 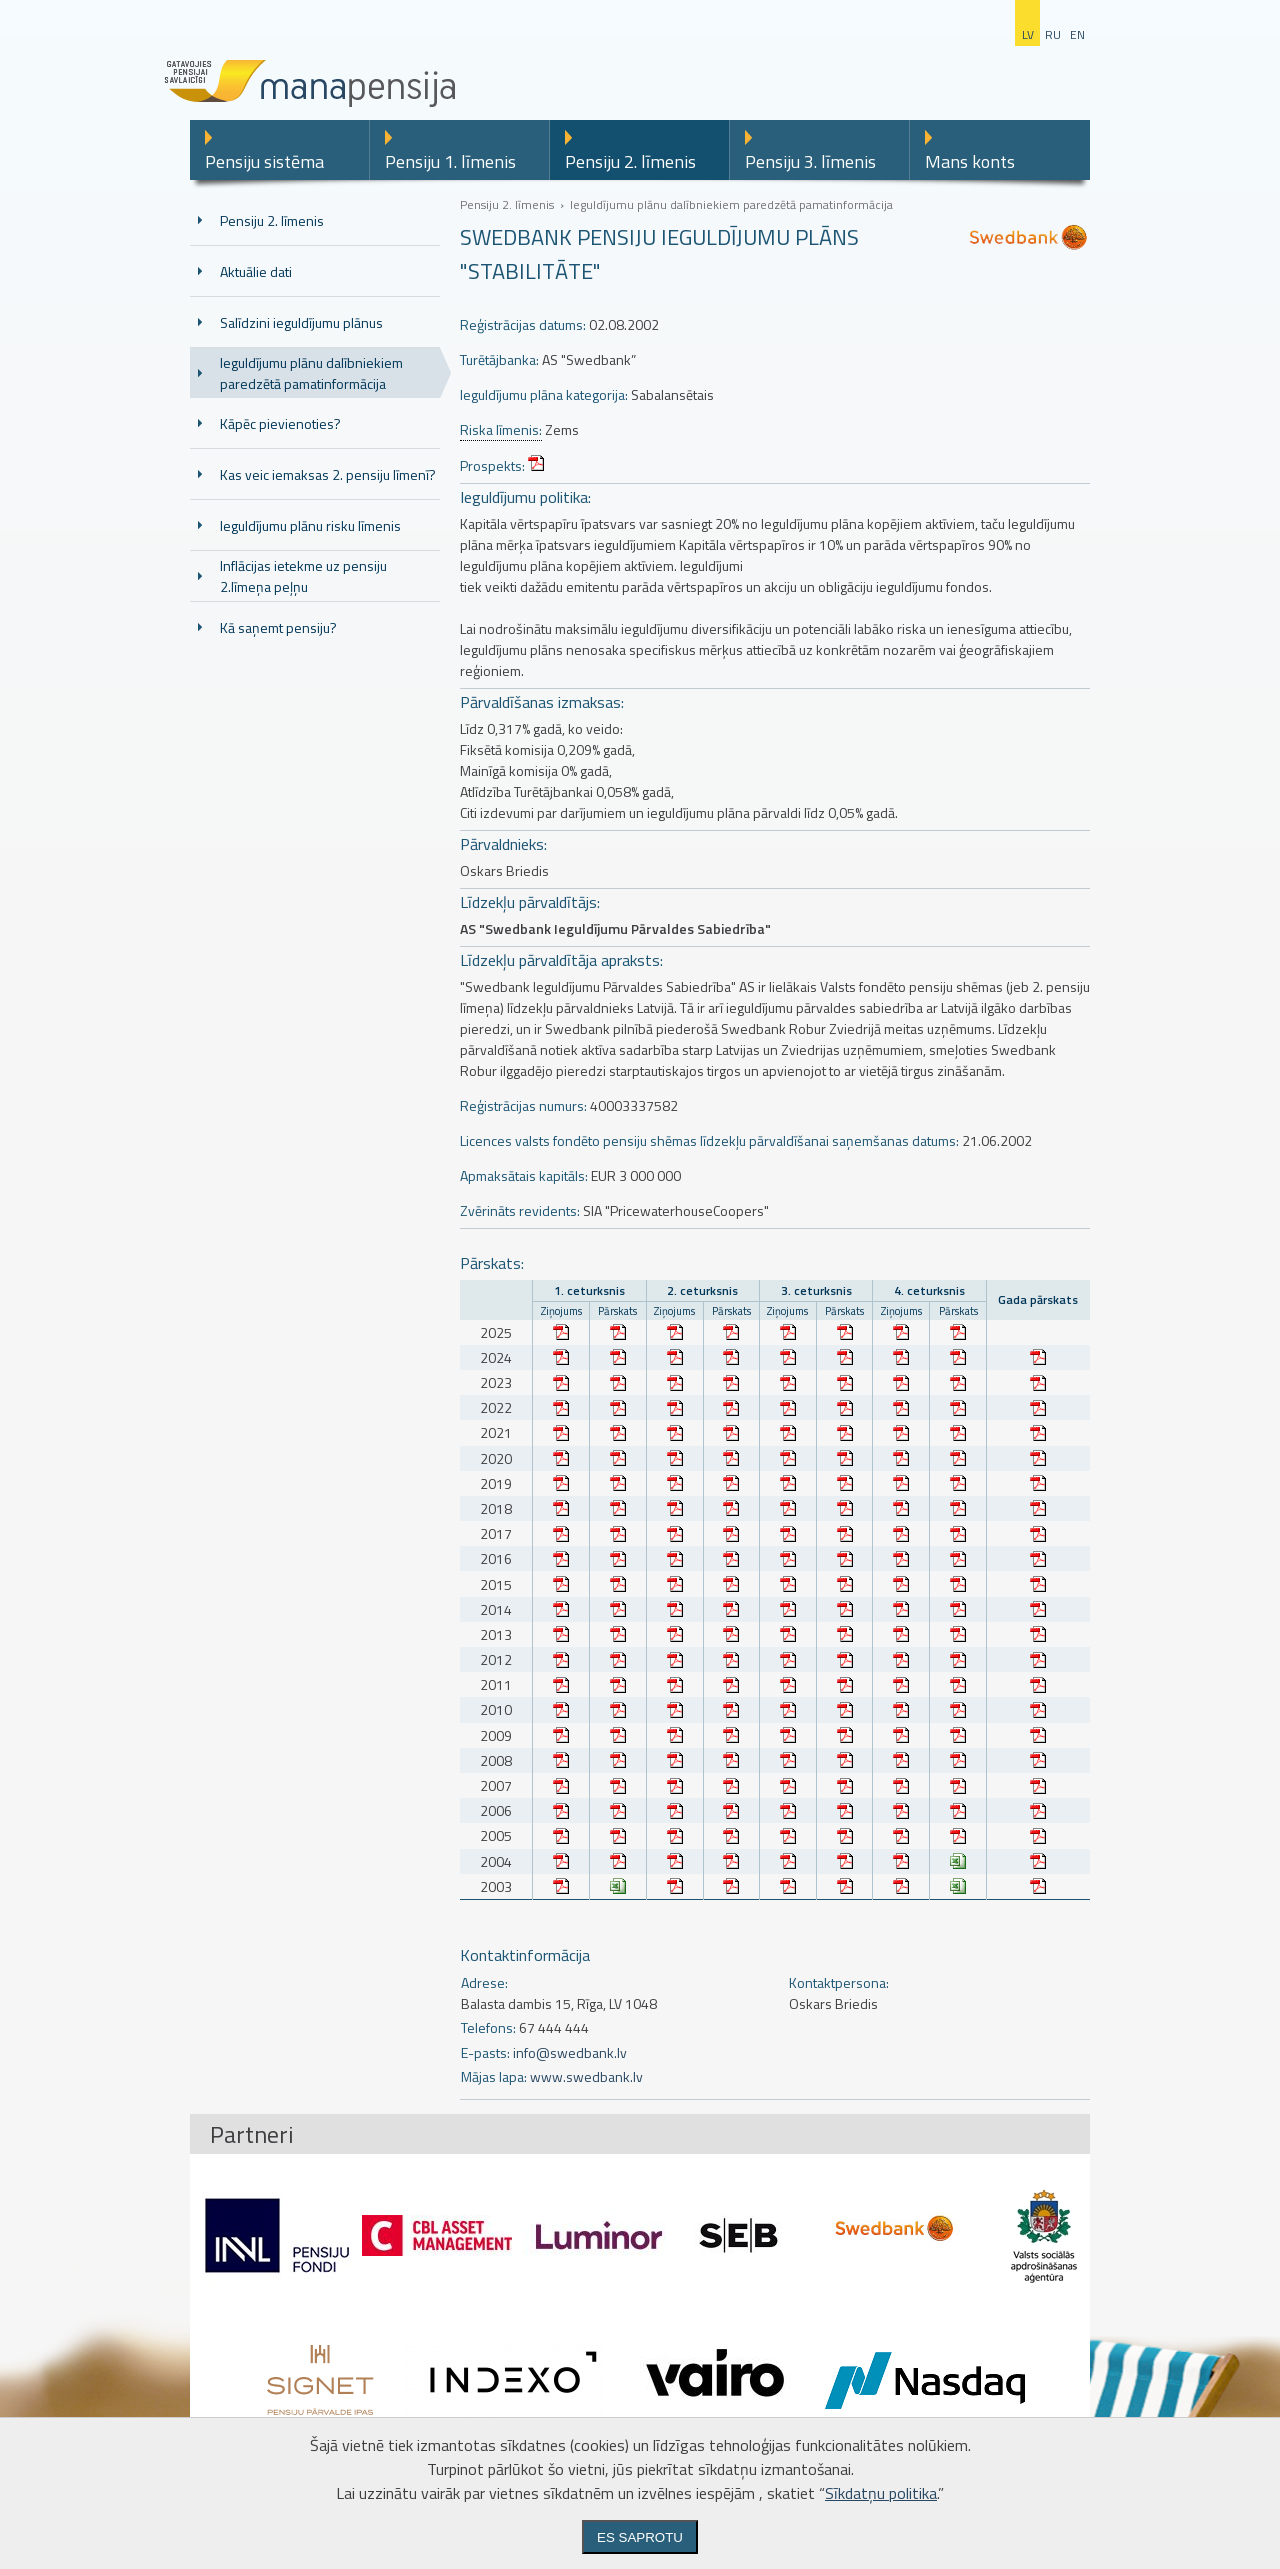 I want to click on ru, so click(x=1053, y=34).